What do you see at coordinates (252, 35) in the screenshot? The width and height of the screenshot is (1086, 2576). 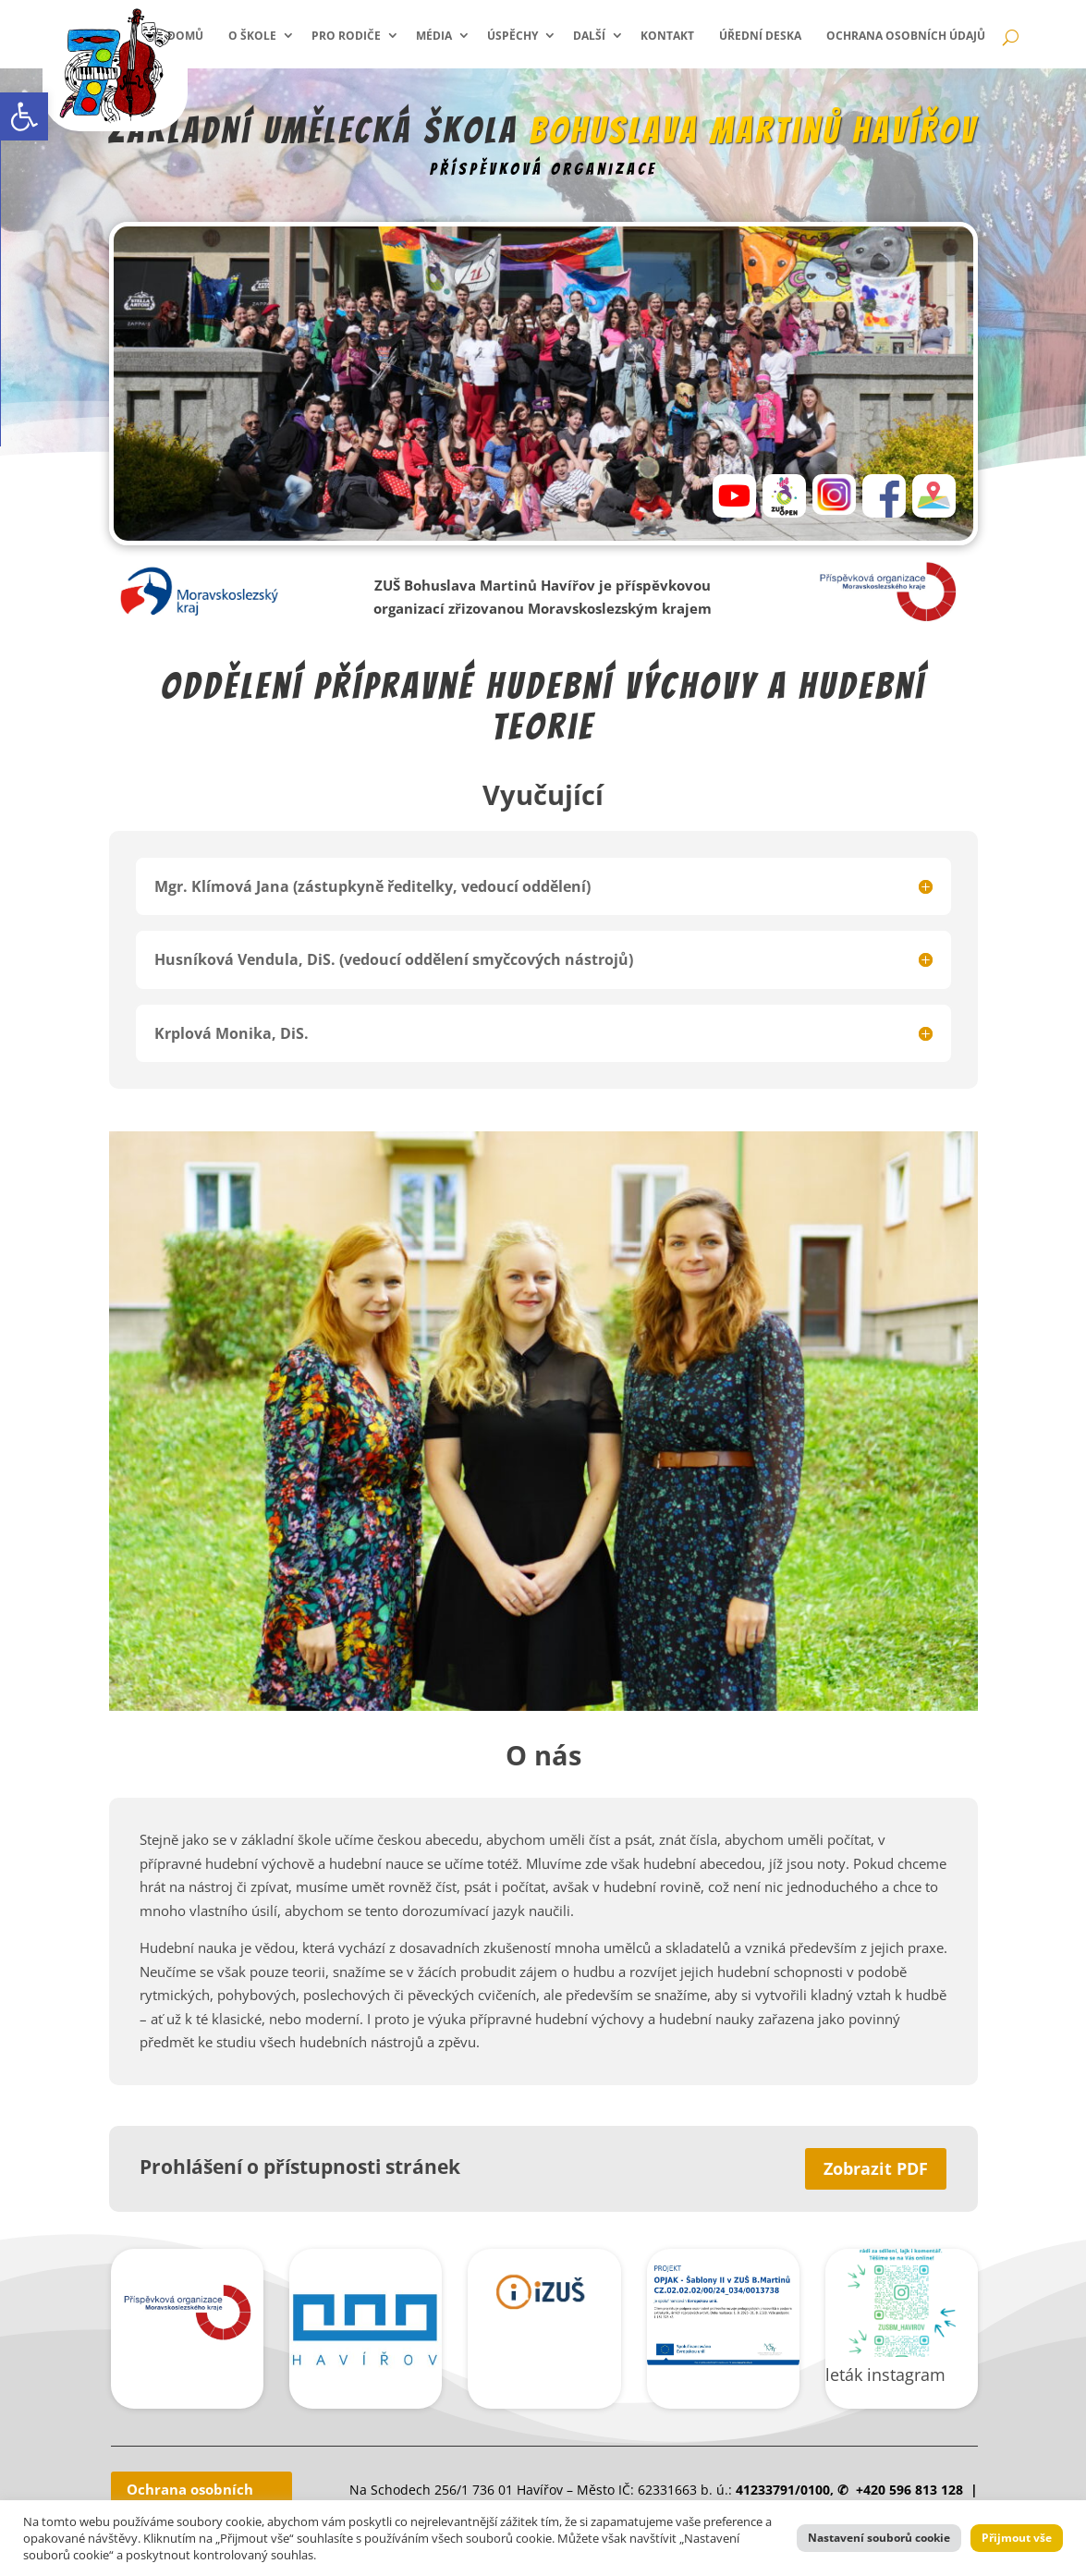 I see `O škole [link]` at bounding box center [252, 35].